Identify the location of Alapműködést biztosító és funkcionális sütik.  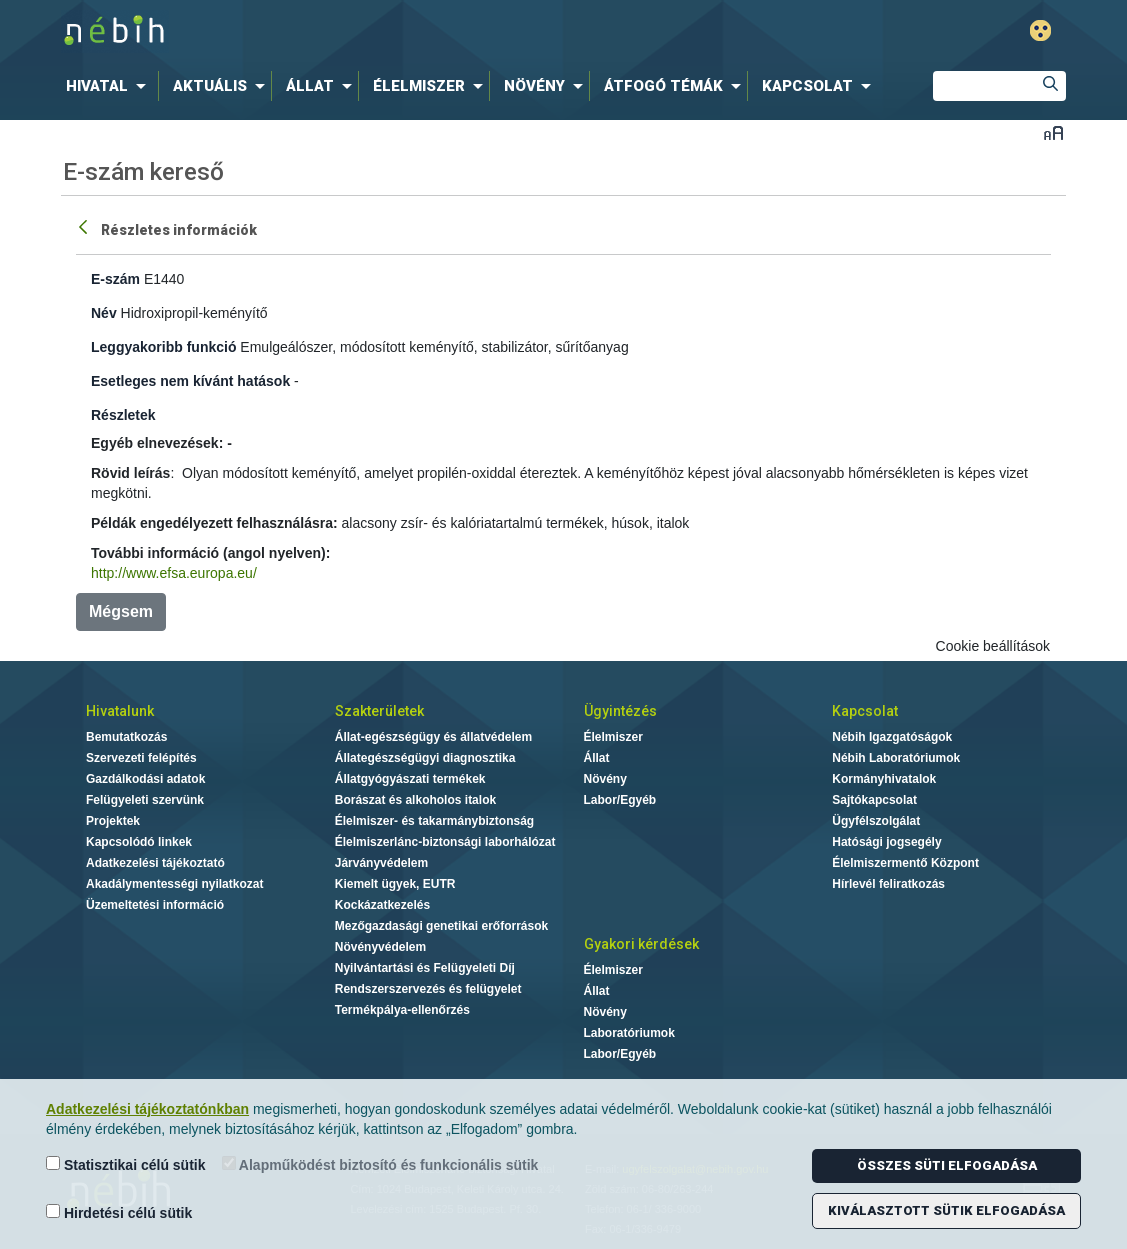
(380, 1164).